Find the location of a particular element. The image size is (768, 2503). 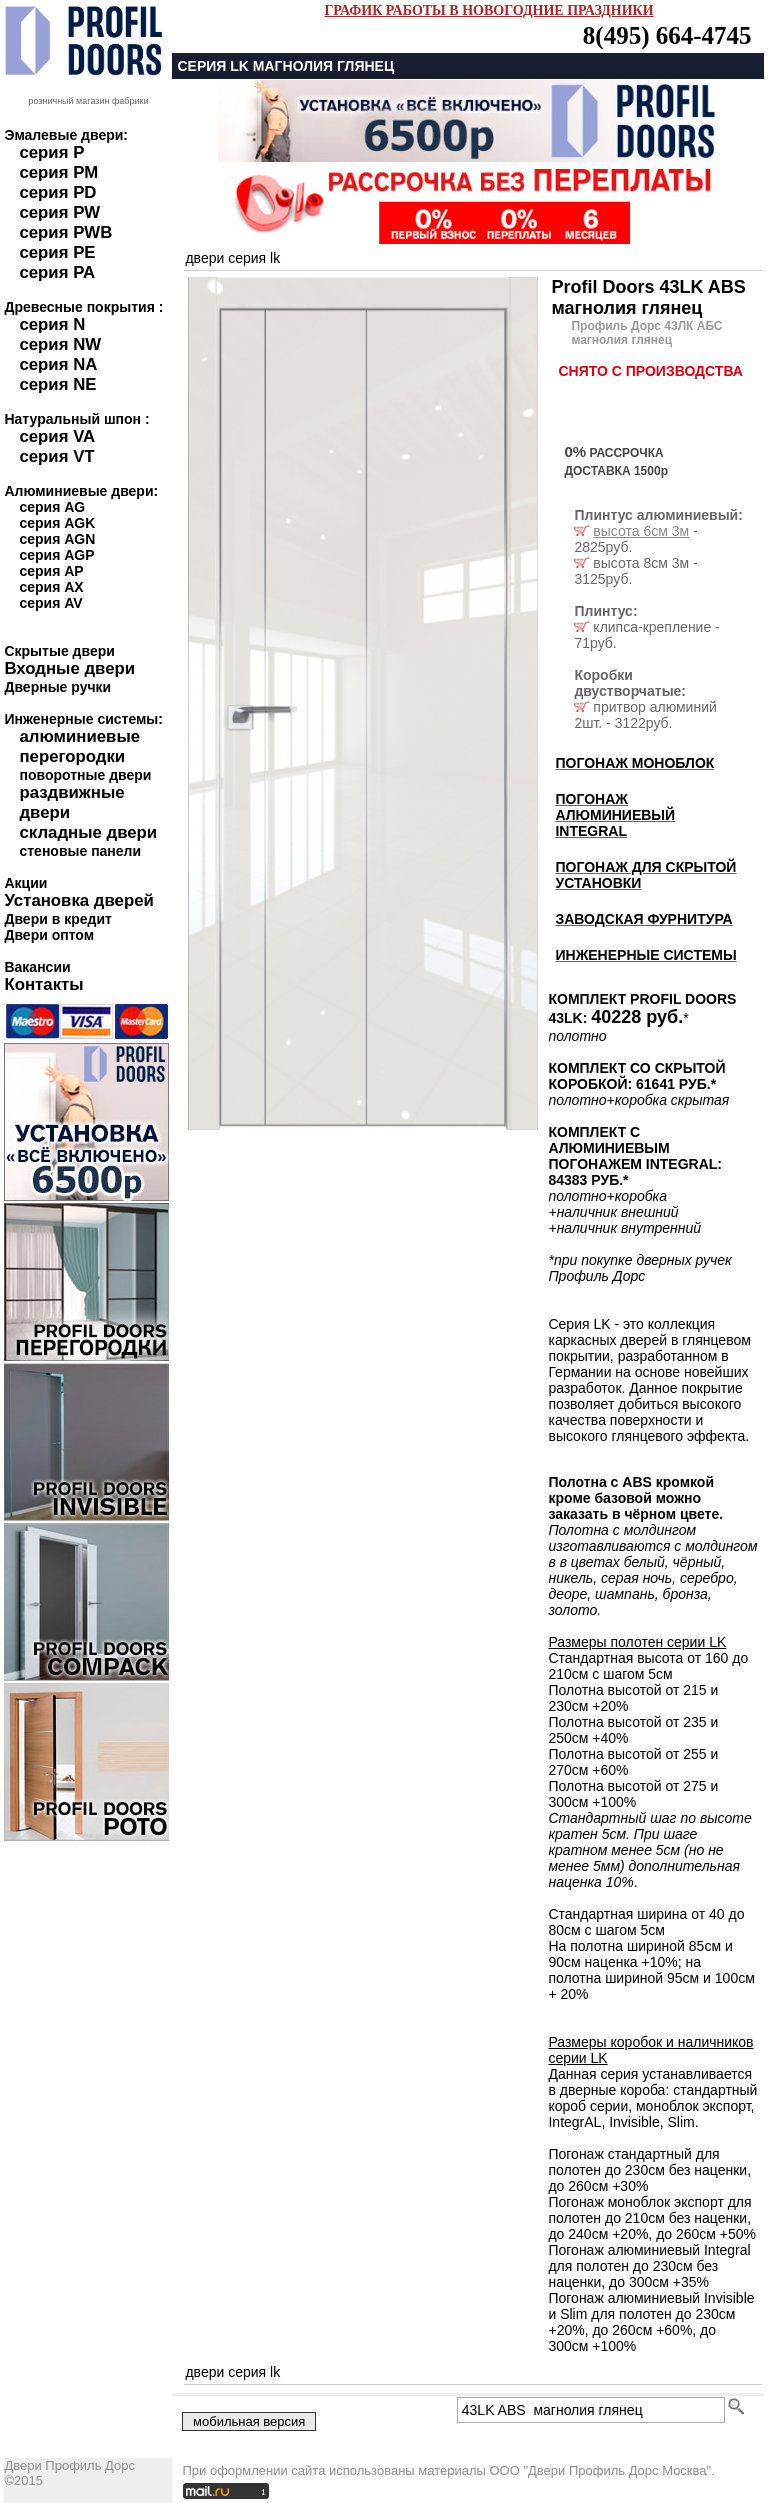

серия PE is located at coordinates (57, 252).